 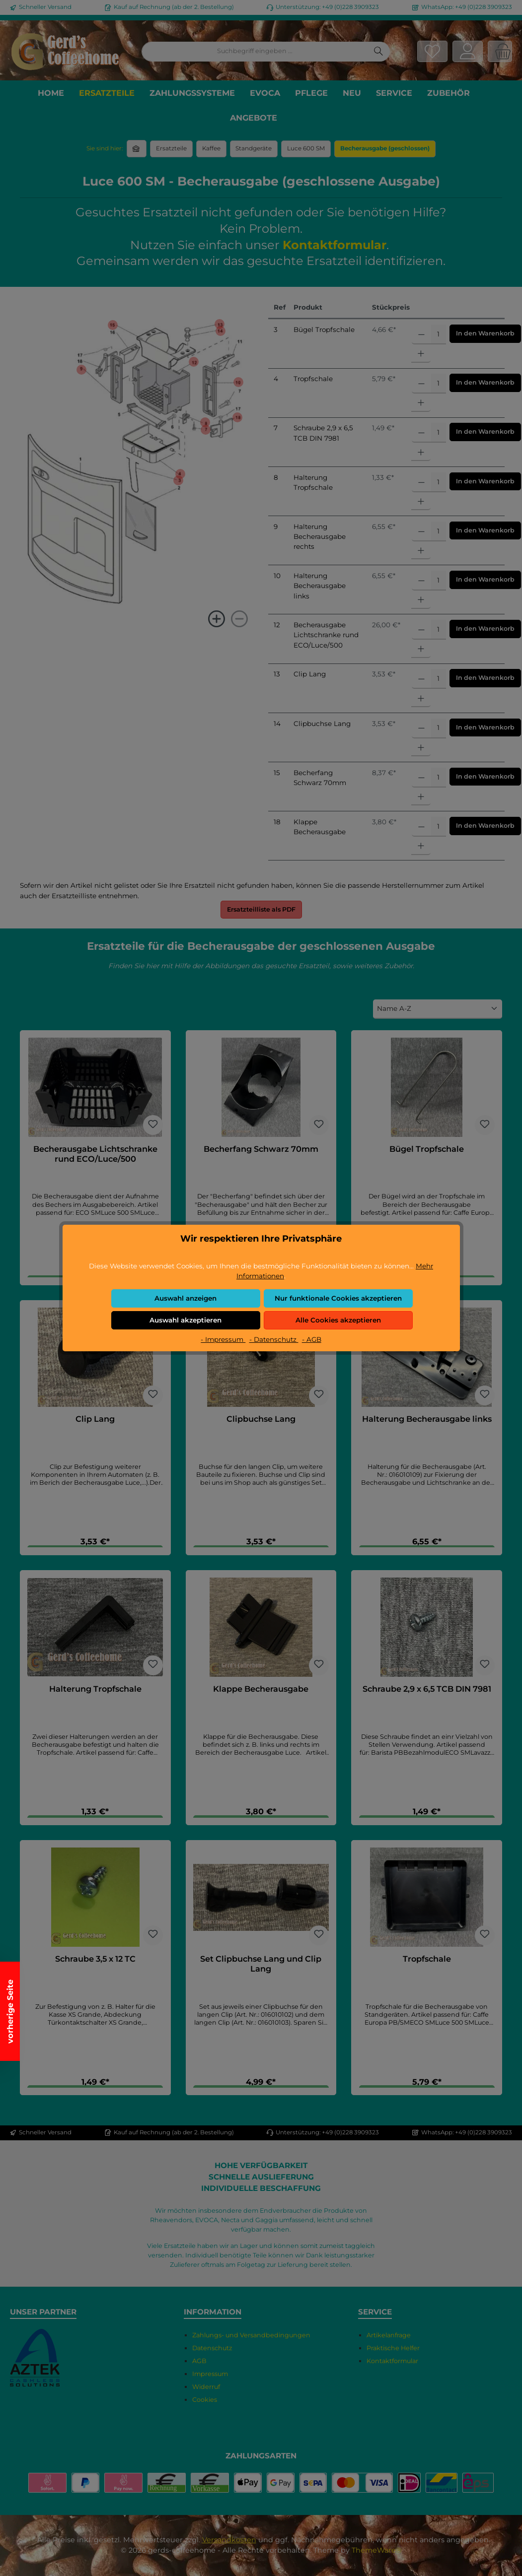 What do you see at coordinates (223, 1339) in the screenshot?
I see `- Impressum` at bounding box center [223, 1339].